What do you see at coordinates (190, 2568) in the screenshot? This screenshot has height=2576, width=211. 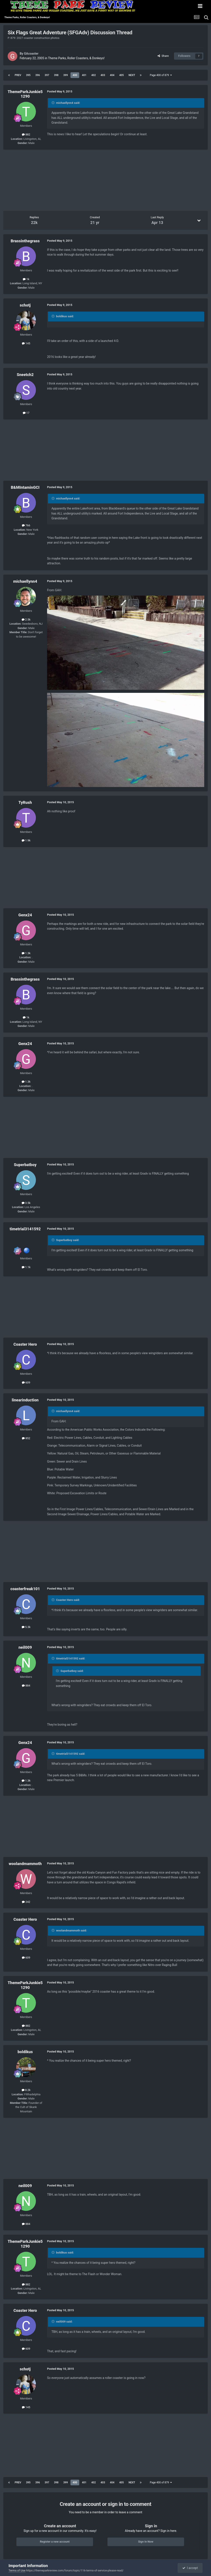 I see `I accept` at bounding box center [190, 2568].